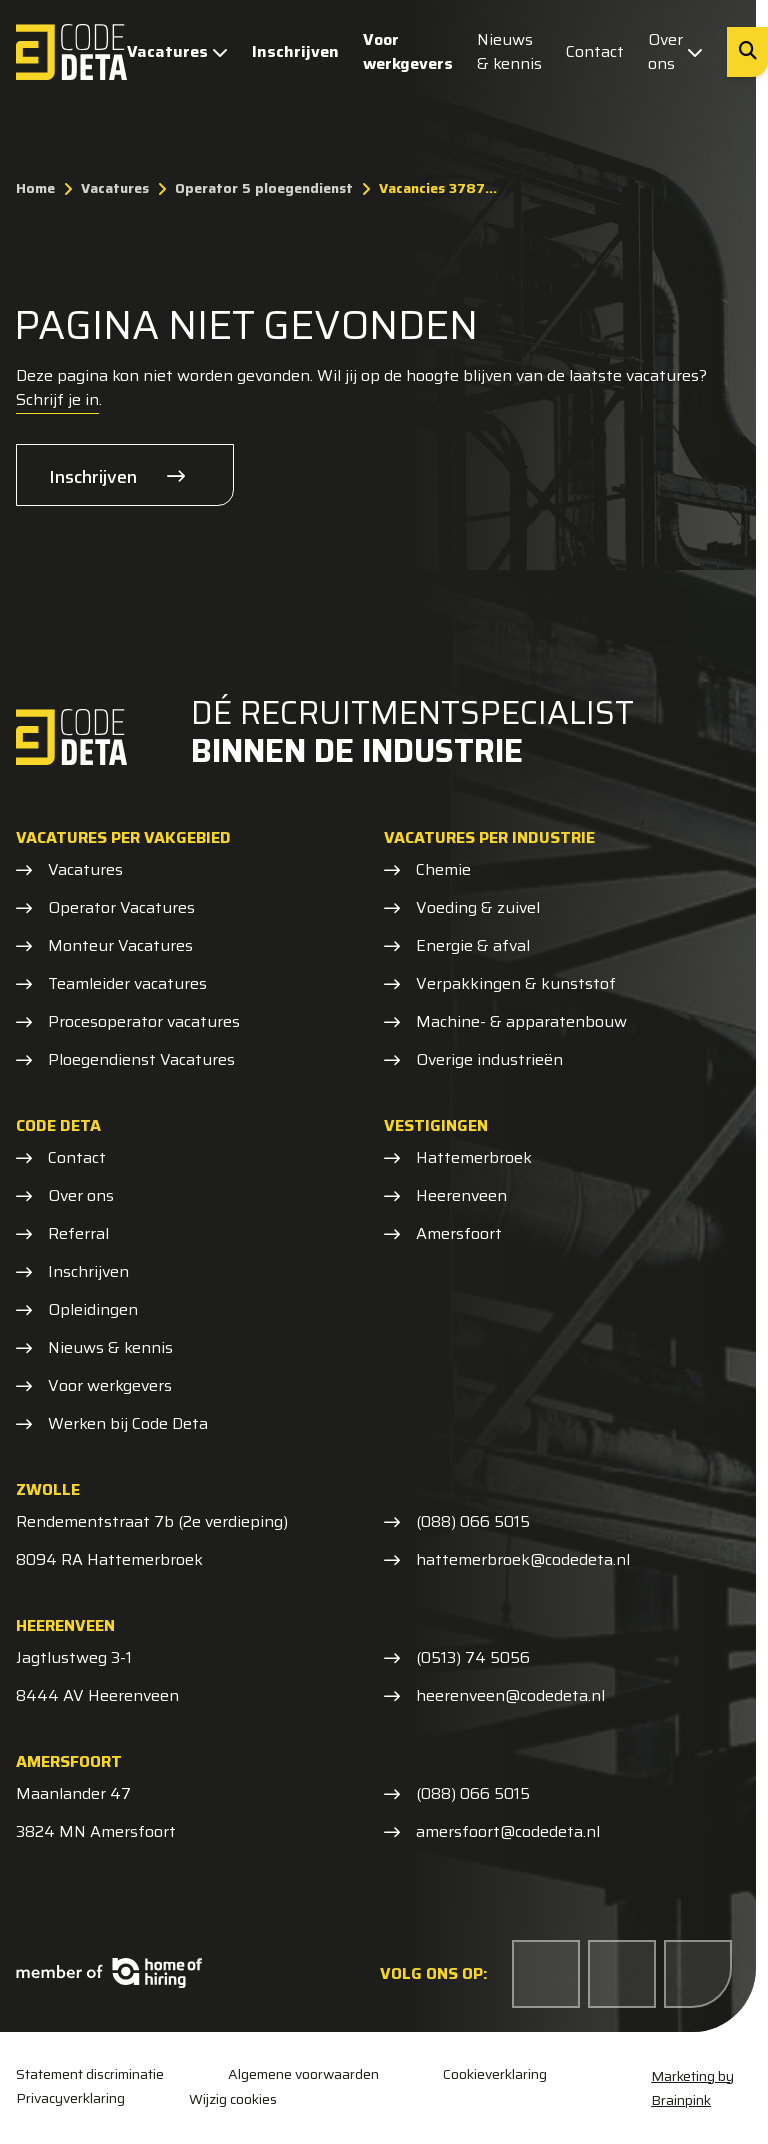 The width and height of the screenshot is (768, 2144). I want to click on Chemie, so click(443, 870).